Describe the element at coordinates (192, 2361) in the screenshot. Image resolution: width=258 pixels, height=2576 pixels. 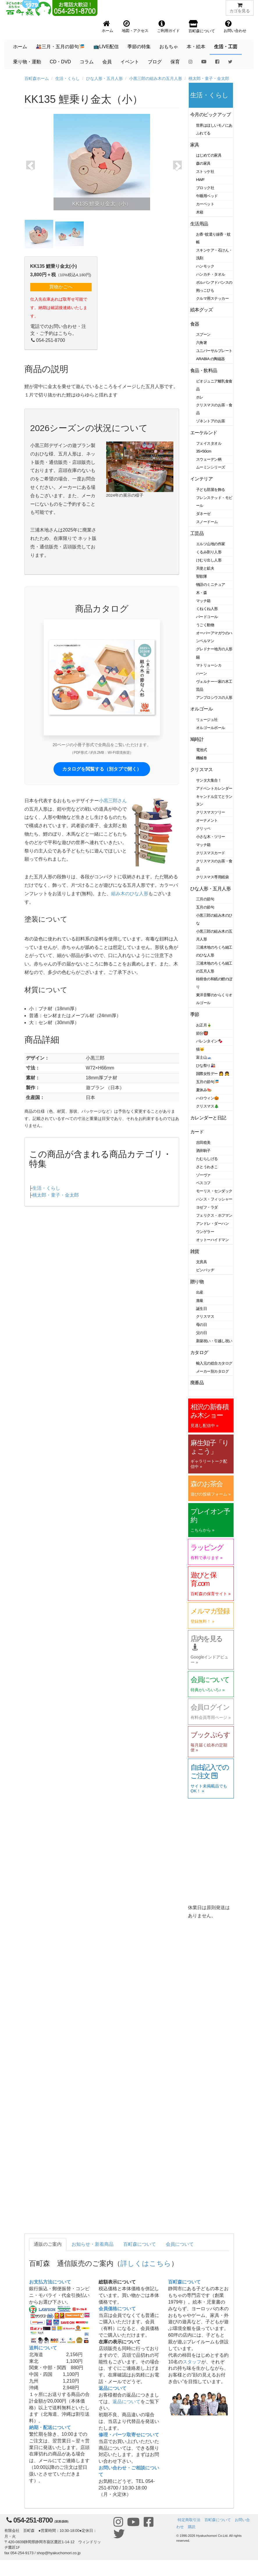
I see `スタッフ` at that location.